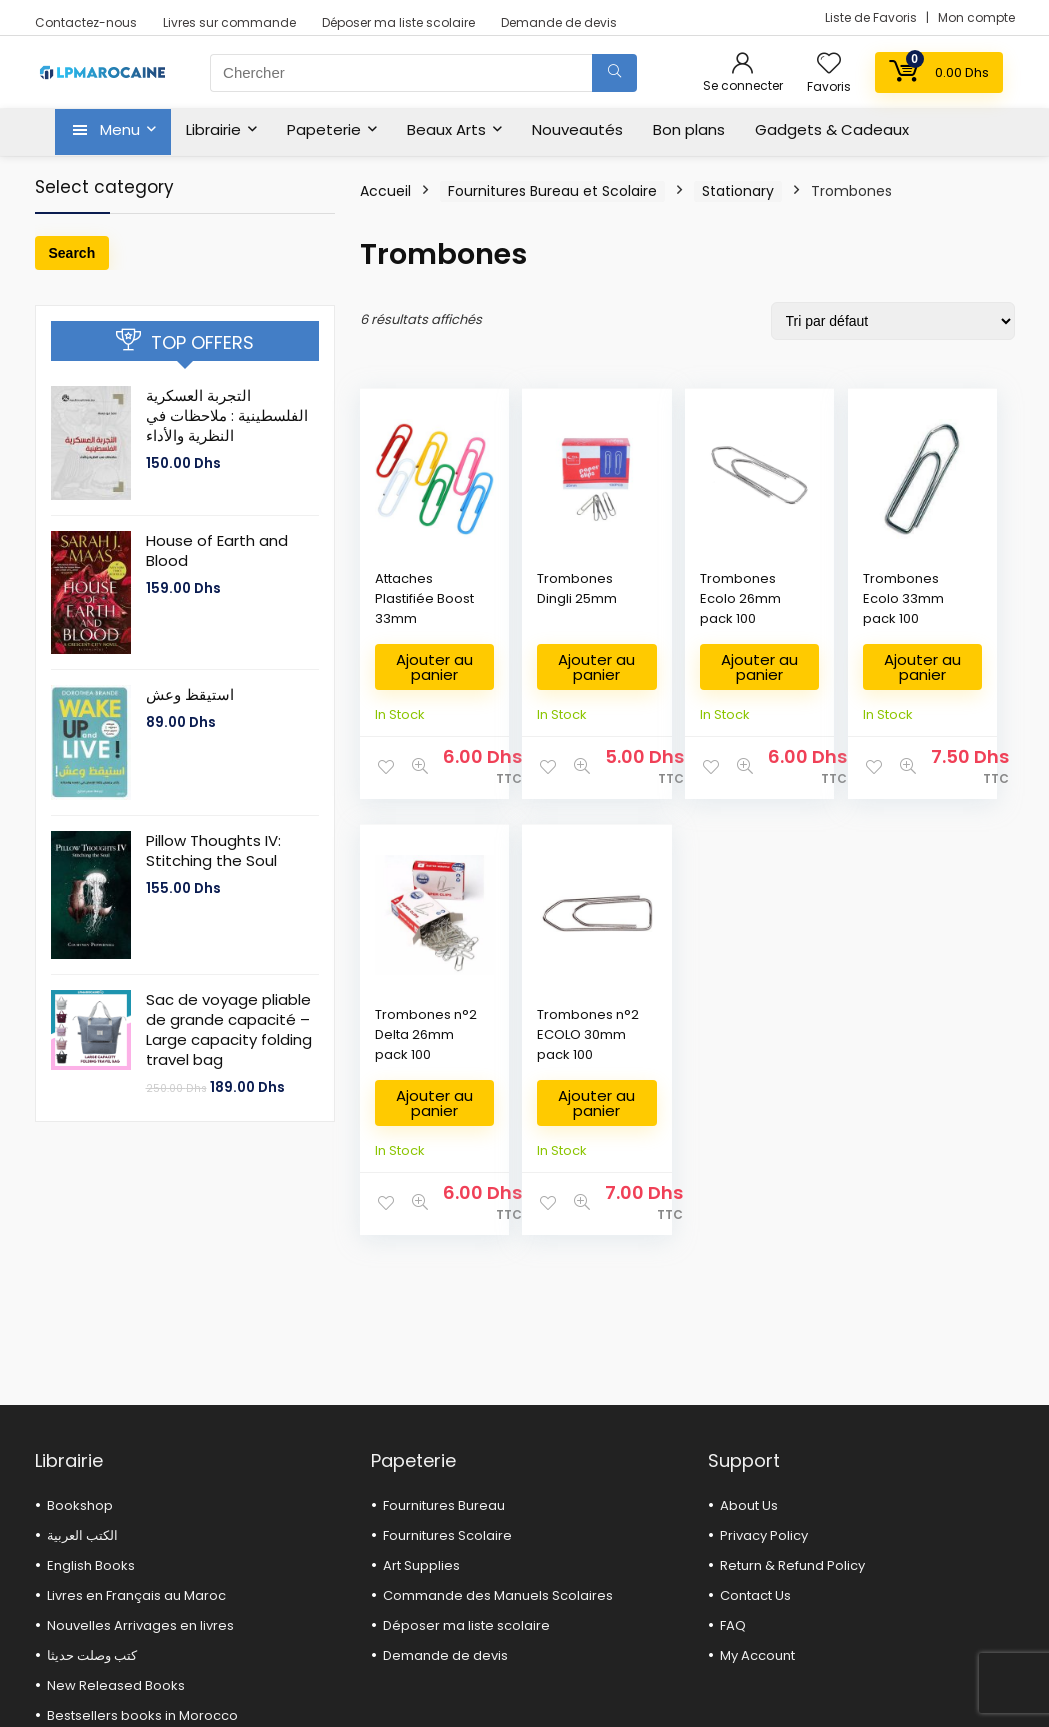 The height and width of the screenshot is (1727, 1049). I want to click on Déposer ma liste scolaire, so click(398, 22).